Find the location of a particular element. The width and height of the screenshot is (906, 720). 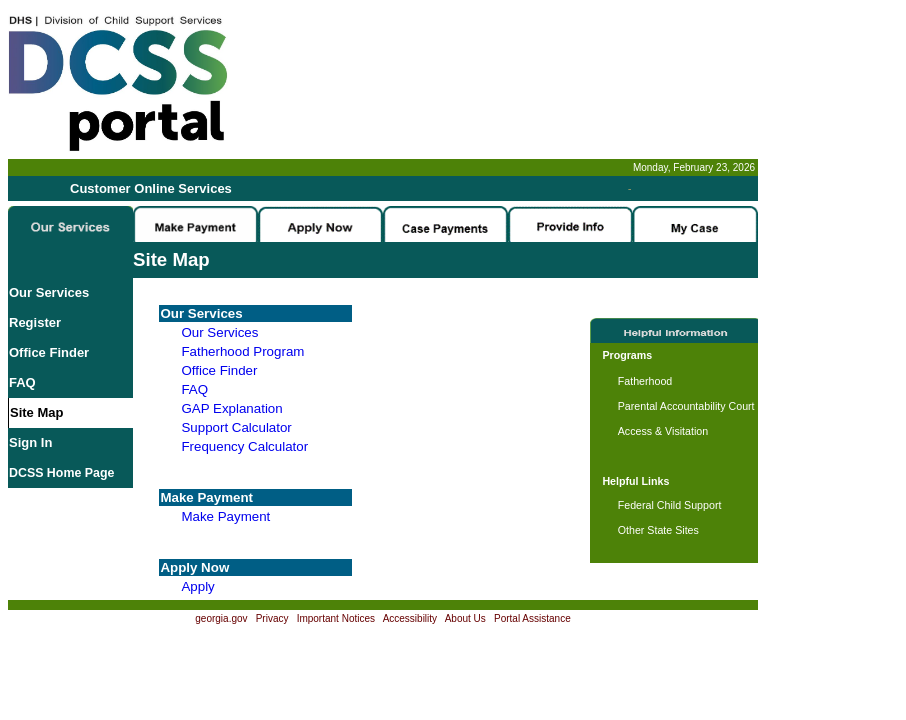

Important Notices is located at coordinates (336, 618).